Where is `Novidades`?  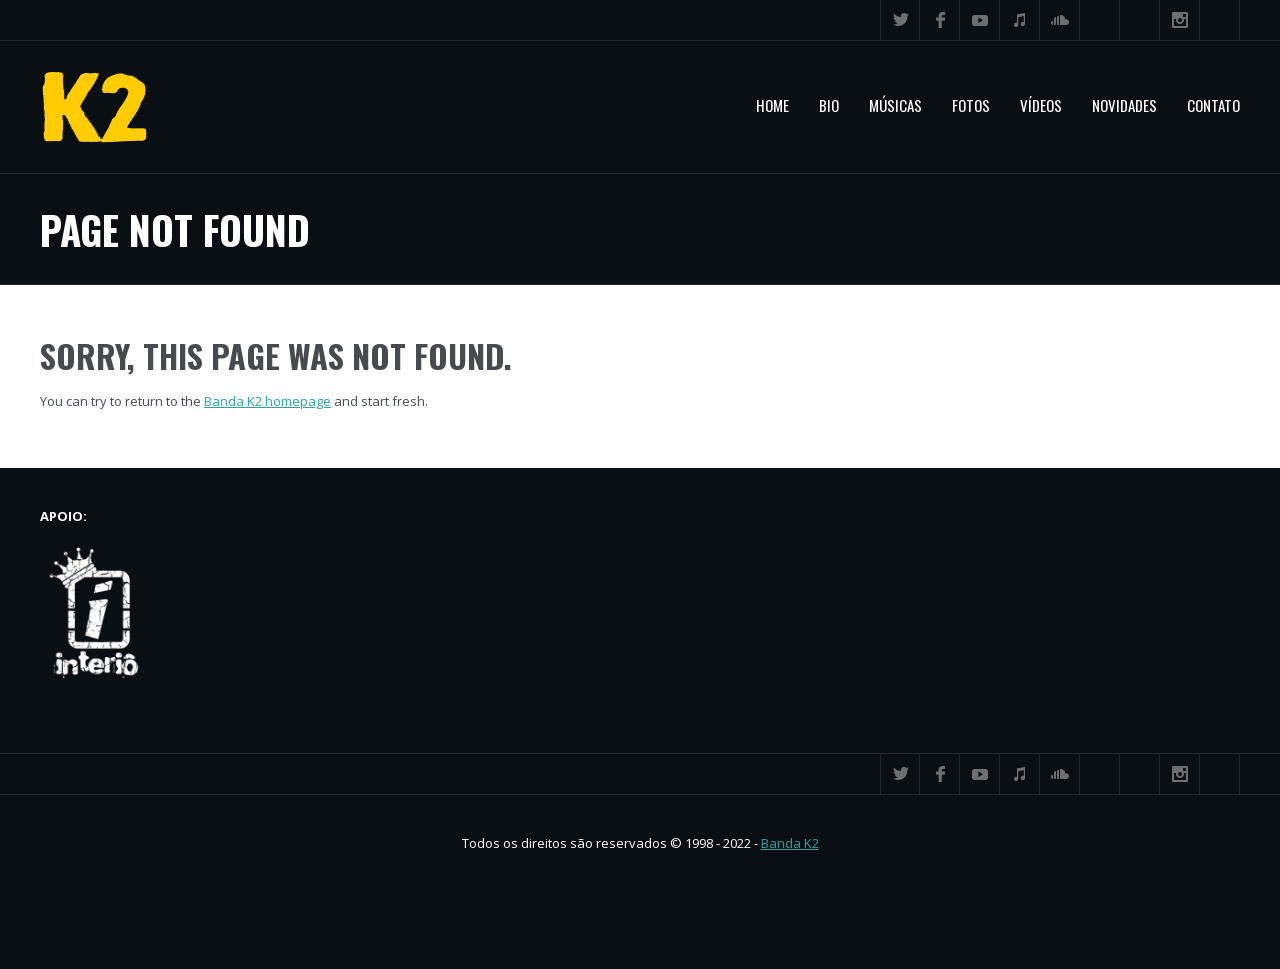
Novidades is located at coordinates (1124, 105).